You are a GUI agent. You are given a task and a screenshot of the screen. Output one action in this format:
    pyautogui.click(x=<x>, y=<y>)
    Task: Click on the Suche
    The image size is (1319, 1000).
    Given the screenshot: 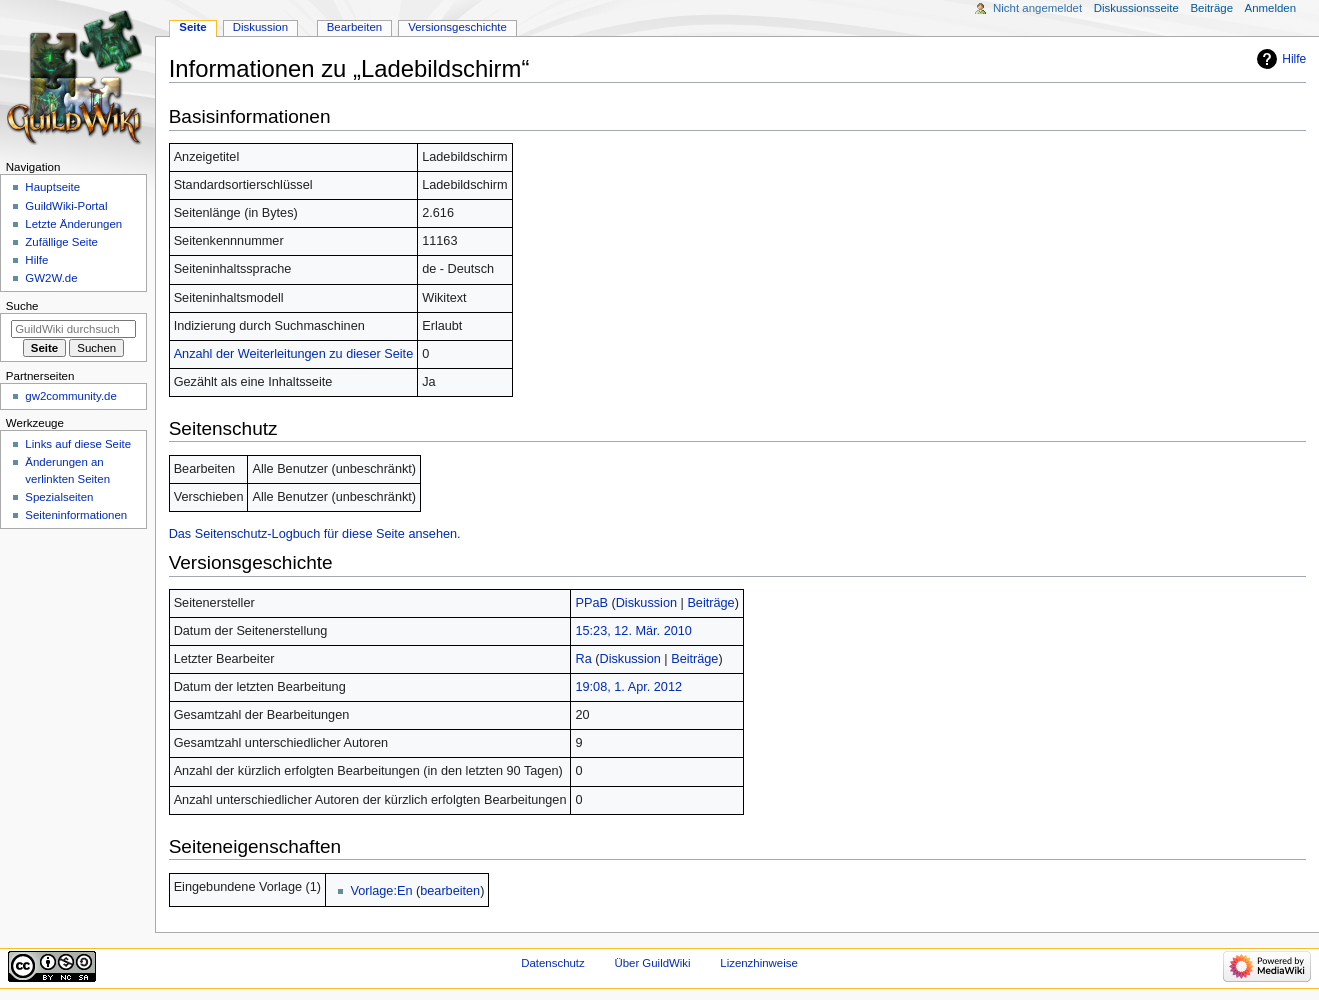 What is the action you would take?
    pyautogui.click(x=22, y=306)
    